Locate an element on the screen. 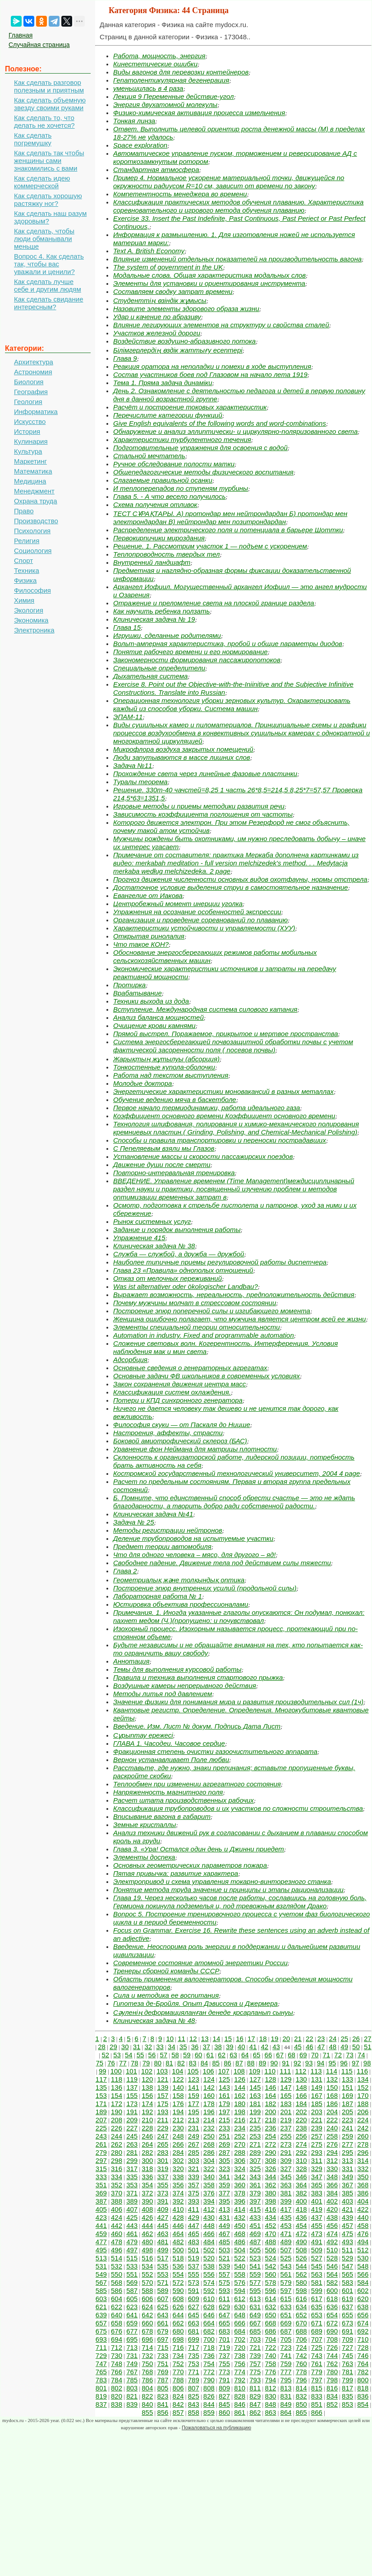 This screenshot has width=372, height=2576. 469 is located at coordinates (255, 2233).